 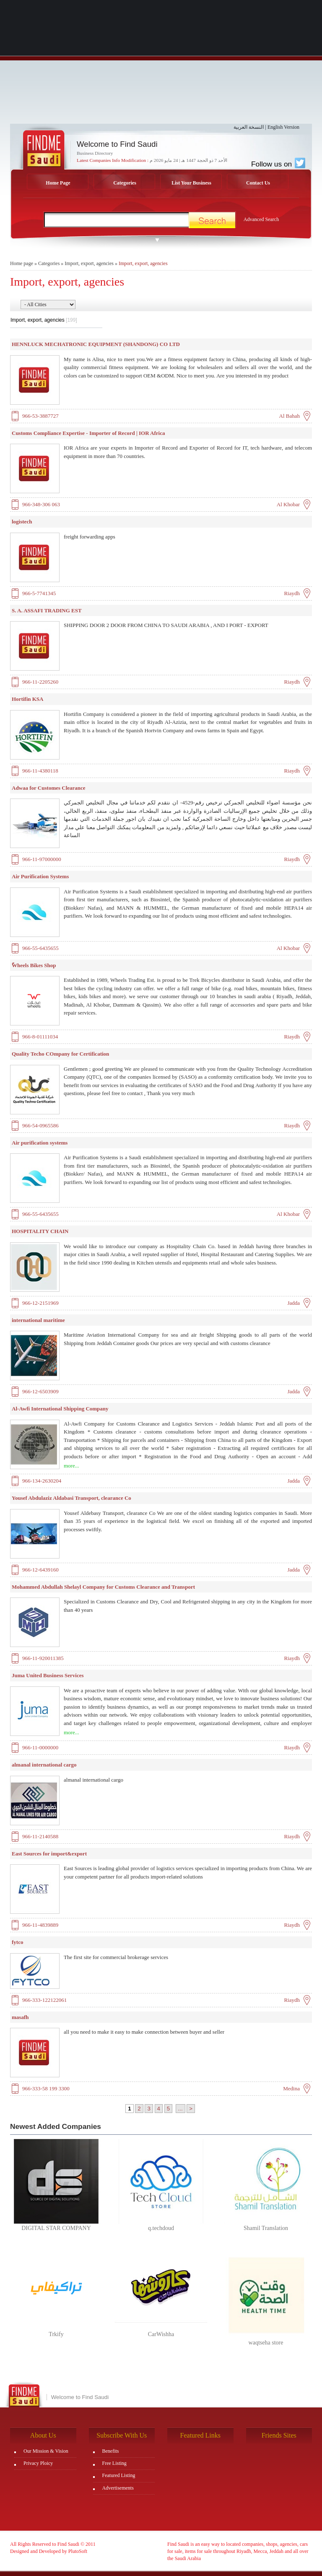 What do you see at coordinates (278, 164) in the screenshot?
I see `Follow us on` at bounding box center [278, 164].